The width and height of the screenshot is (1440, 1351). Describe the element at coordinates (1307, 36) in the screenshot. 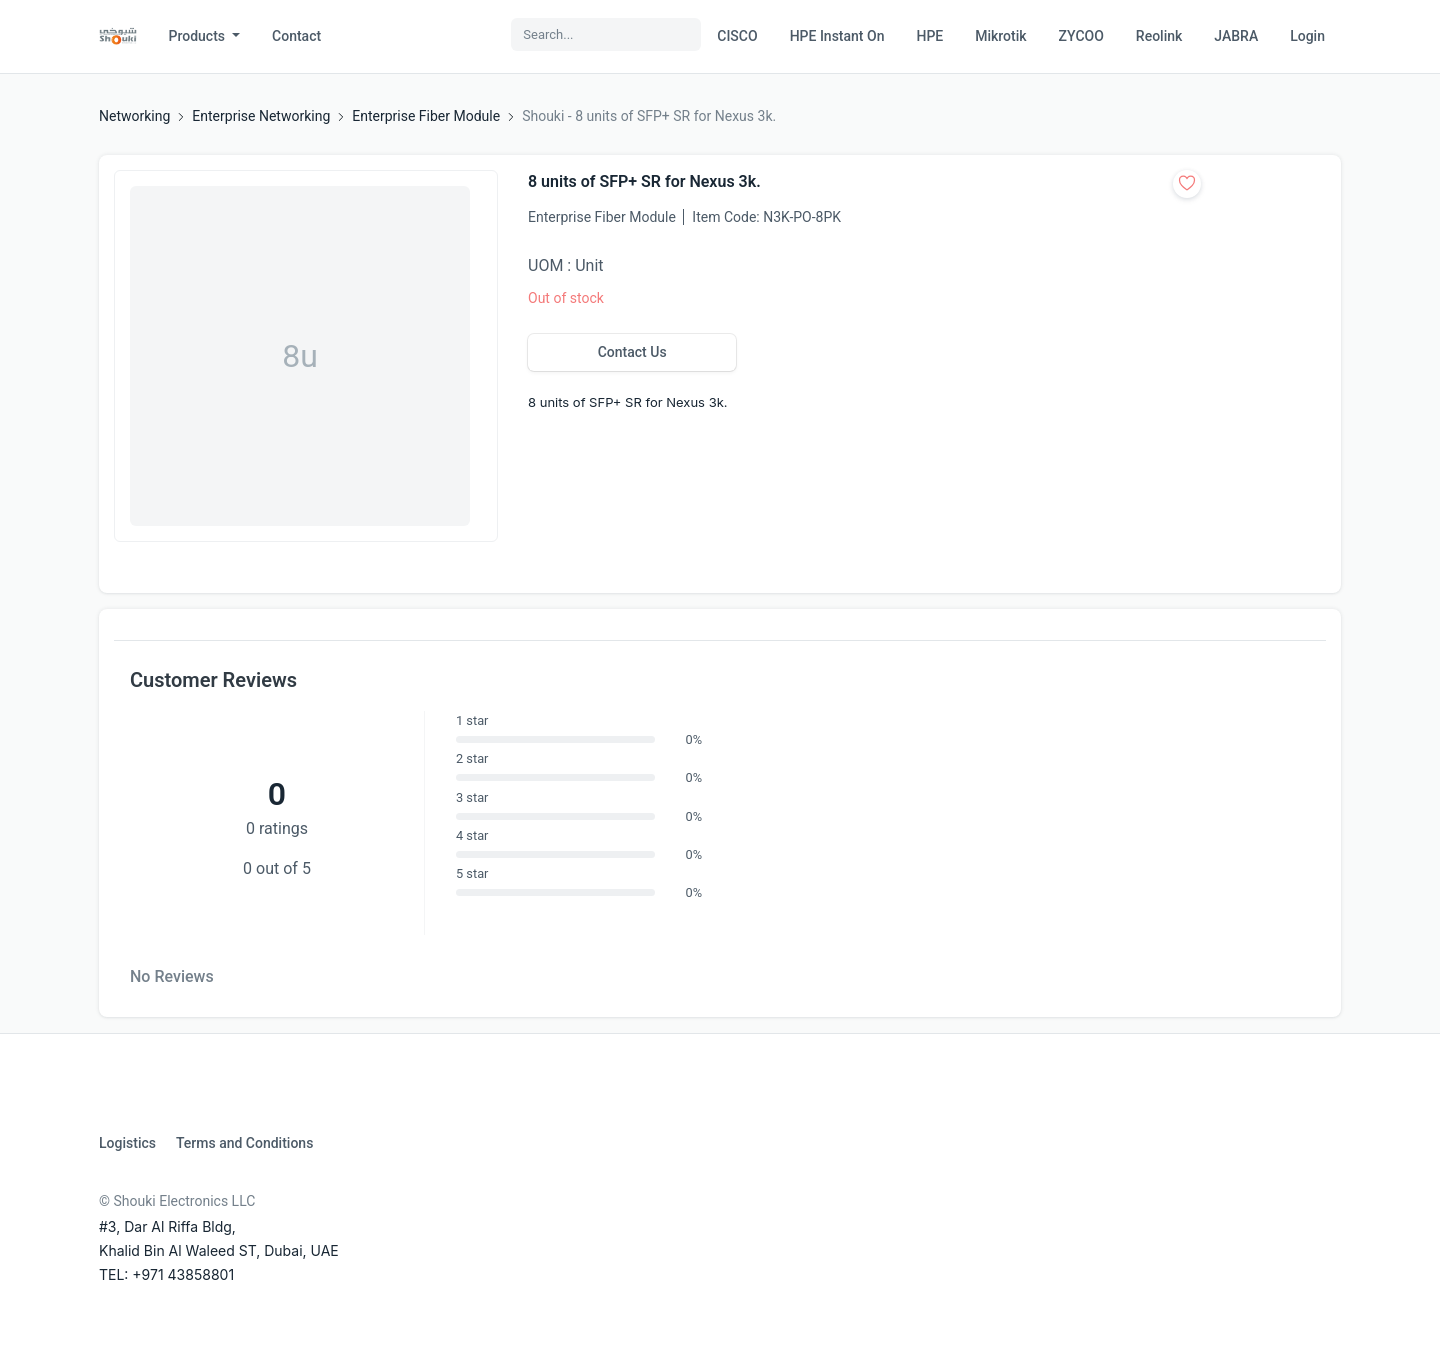

I see `Login` at that location.